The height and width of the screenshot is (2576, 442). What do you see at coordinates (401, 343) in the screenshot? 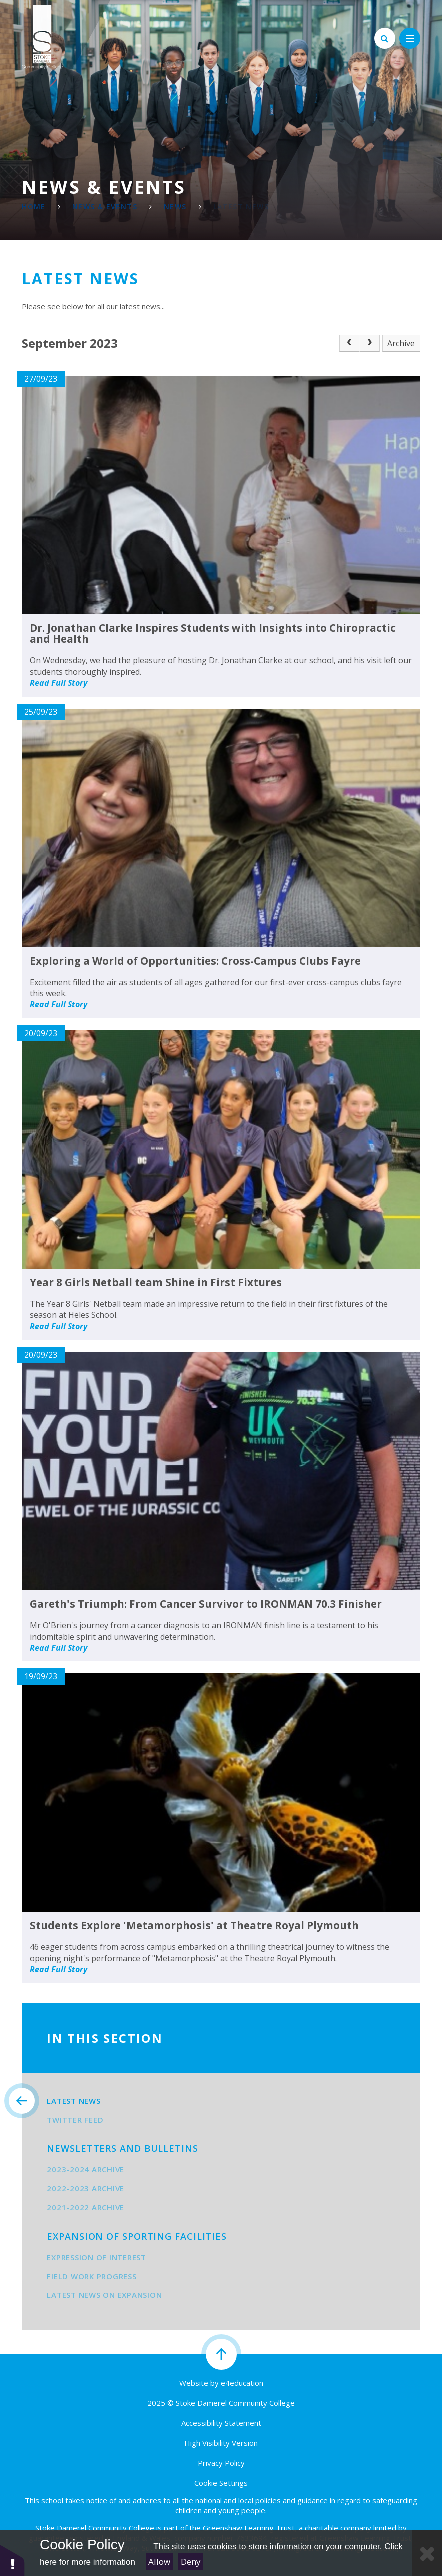
I see `Archive` at bounding box center [401, 343].